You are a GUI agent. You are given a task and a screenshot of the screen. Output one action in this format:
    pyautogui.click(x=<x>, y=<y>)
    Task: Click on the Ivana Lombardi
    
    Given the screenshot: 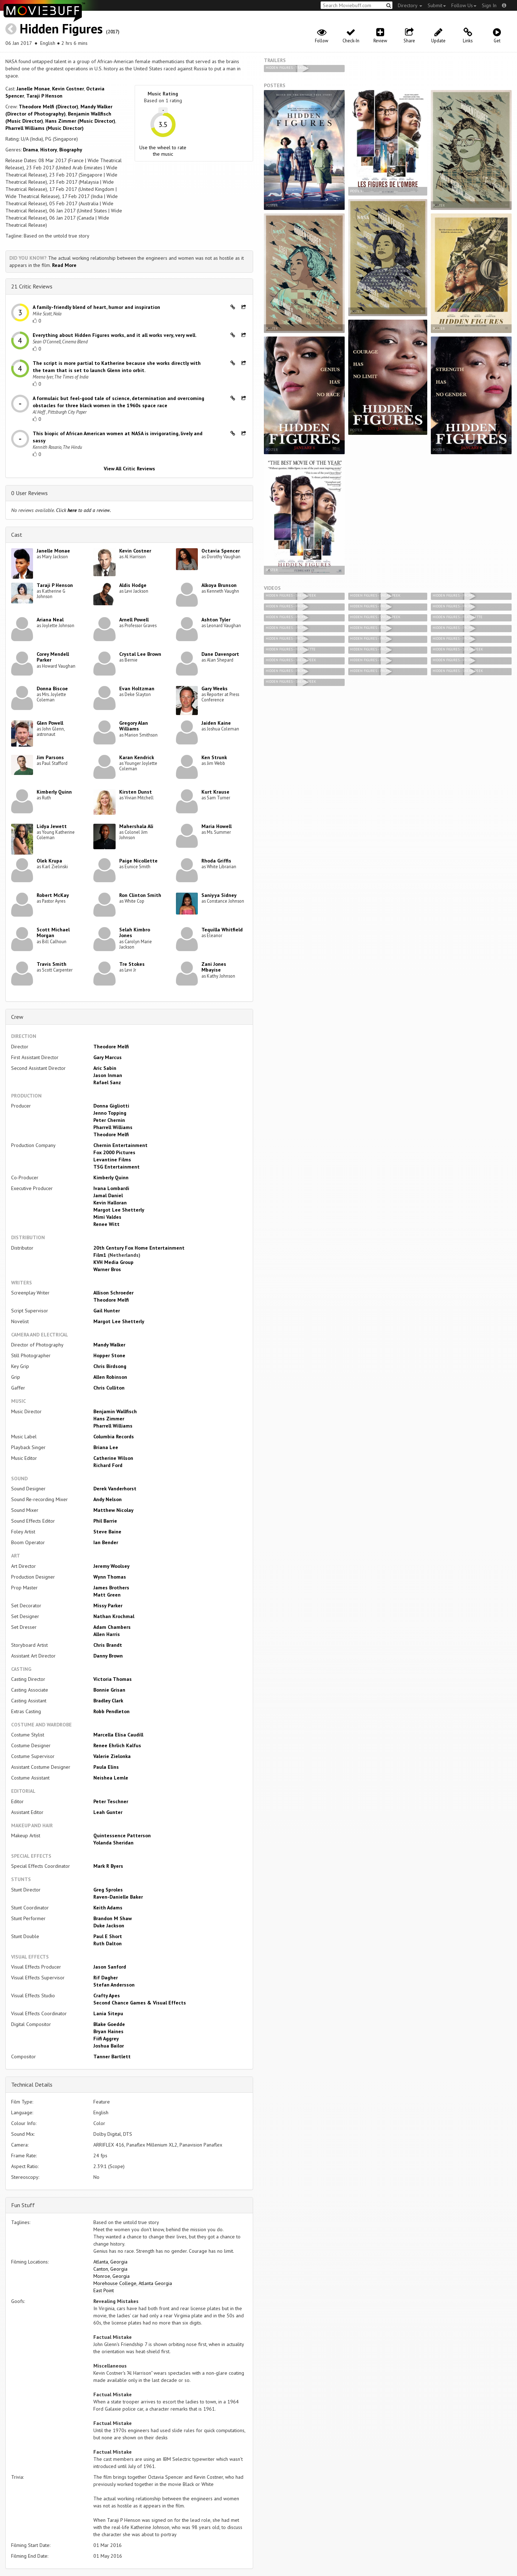 What is the action you would take?
    pyautogui.click(x=111, y=1188)
    